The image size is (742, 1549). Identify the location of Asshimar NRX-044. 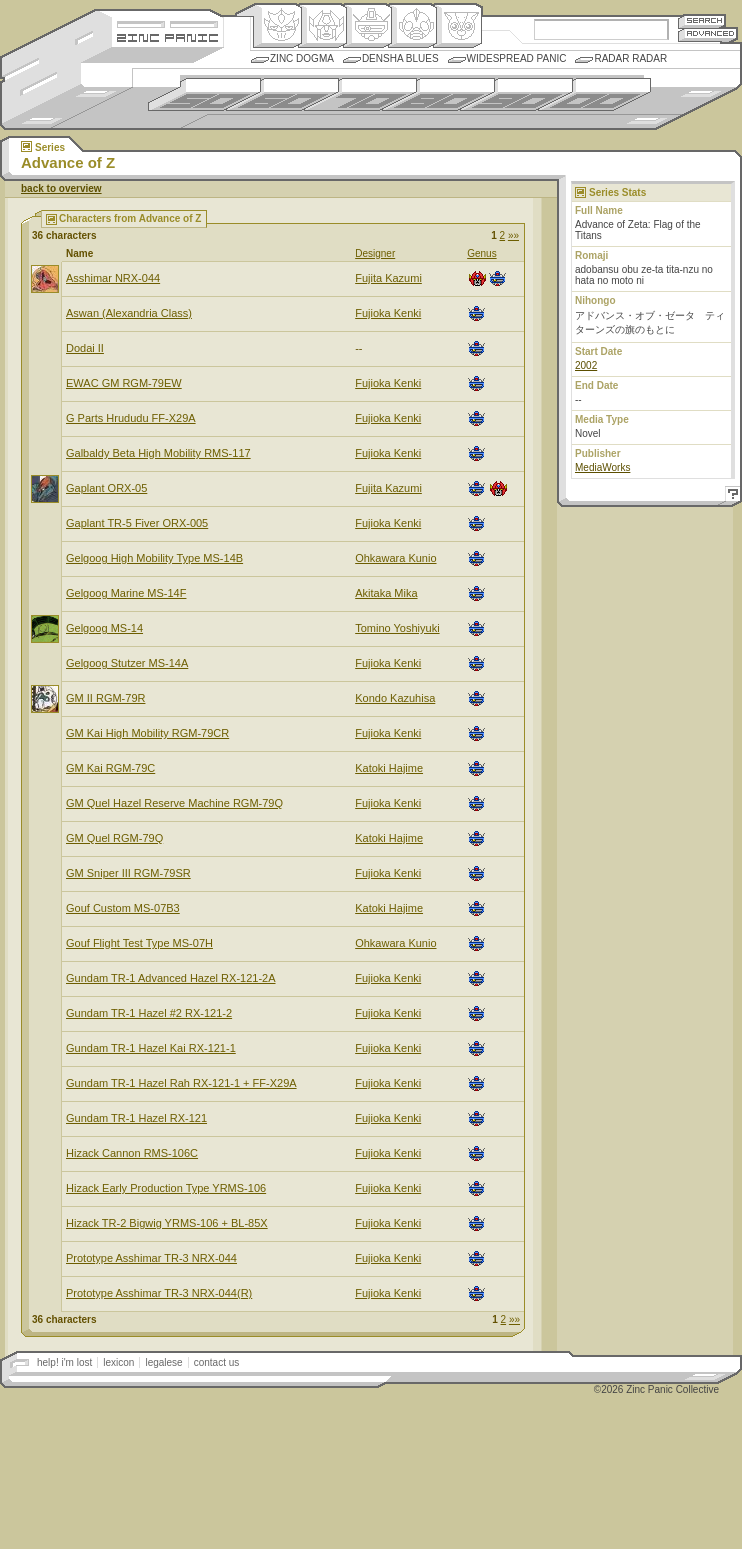
(113, 278).